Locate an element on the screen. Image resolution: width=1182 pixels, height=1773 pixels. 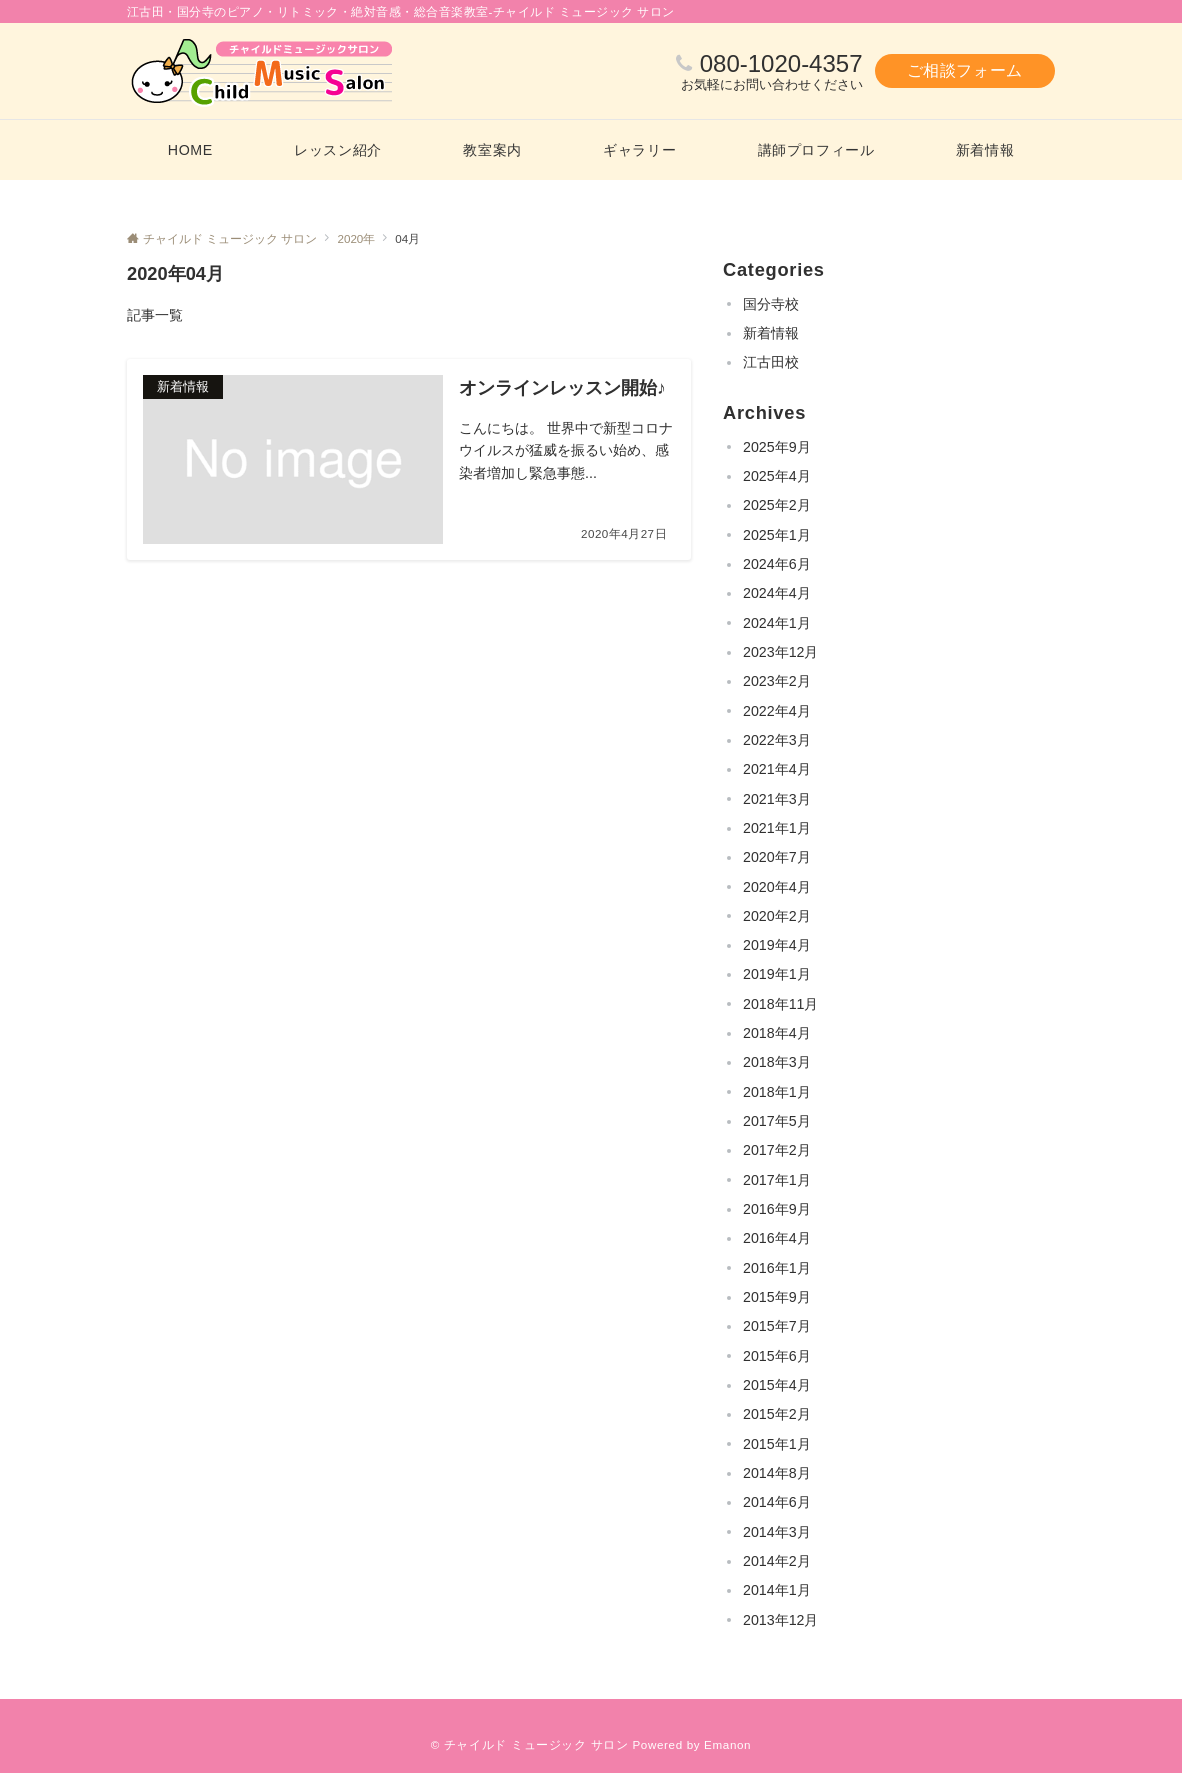
2020年2月 is located at coordinates (777, 916).